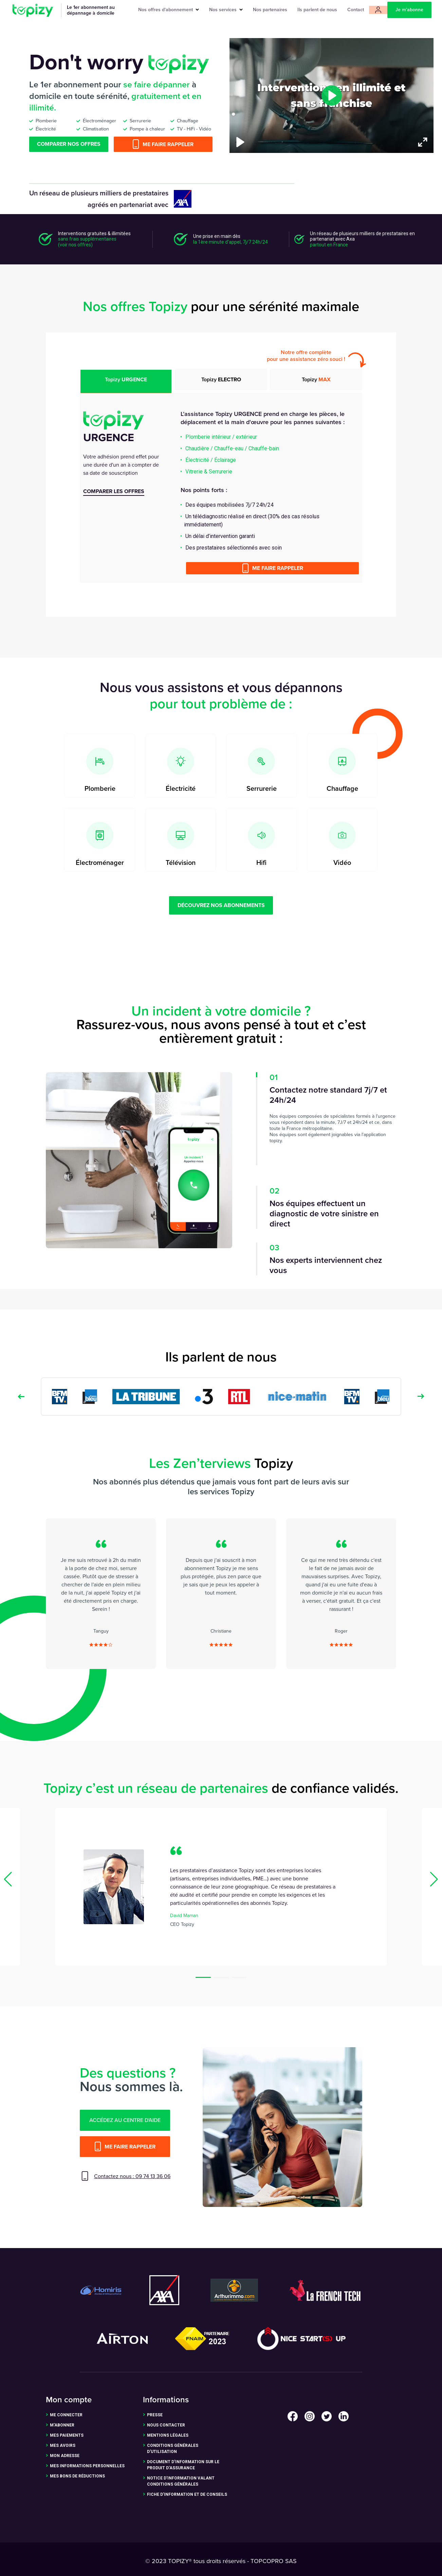  Describe the element at coordinates (187, 2494) in the screenshot. I see `Fiche d’Information et de Conseils` at that location.